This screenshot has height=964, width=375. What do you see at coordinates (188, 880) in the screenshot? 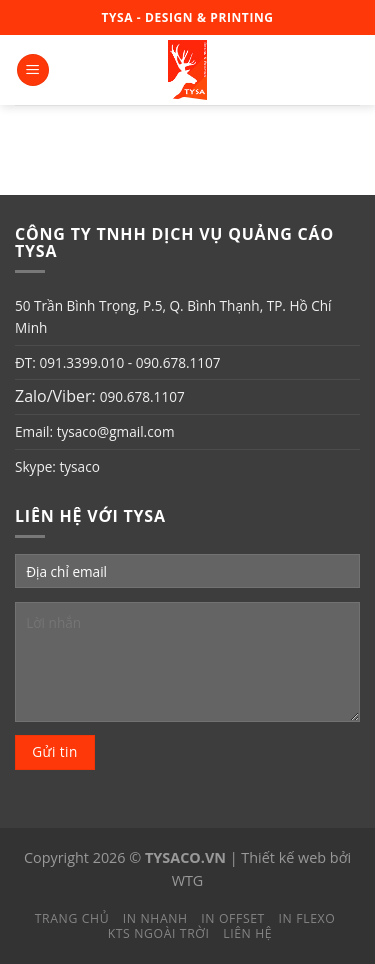
I see `WTG` at bounding box center [188, 880].